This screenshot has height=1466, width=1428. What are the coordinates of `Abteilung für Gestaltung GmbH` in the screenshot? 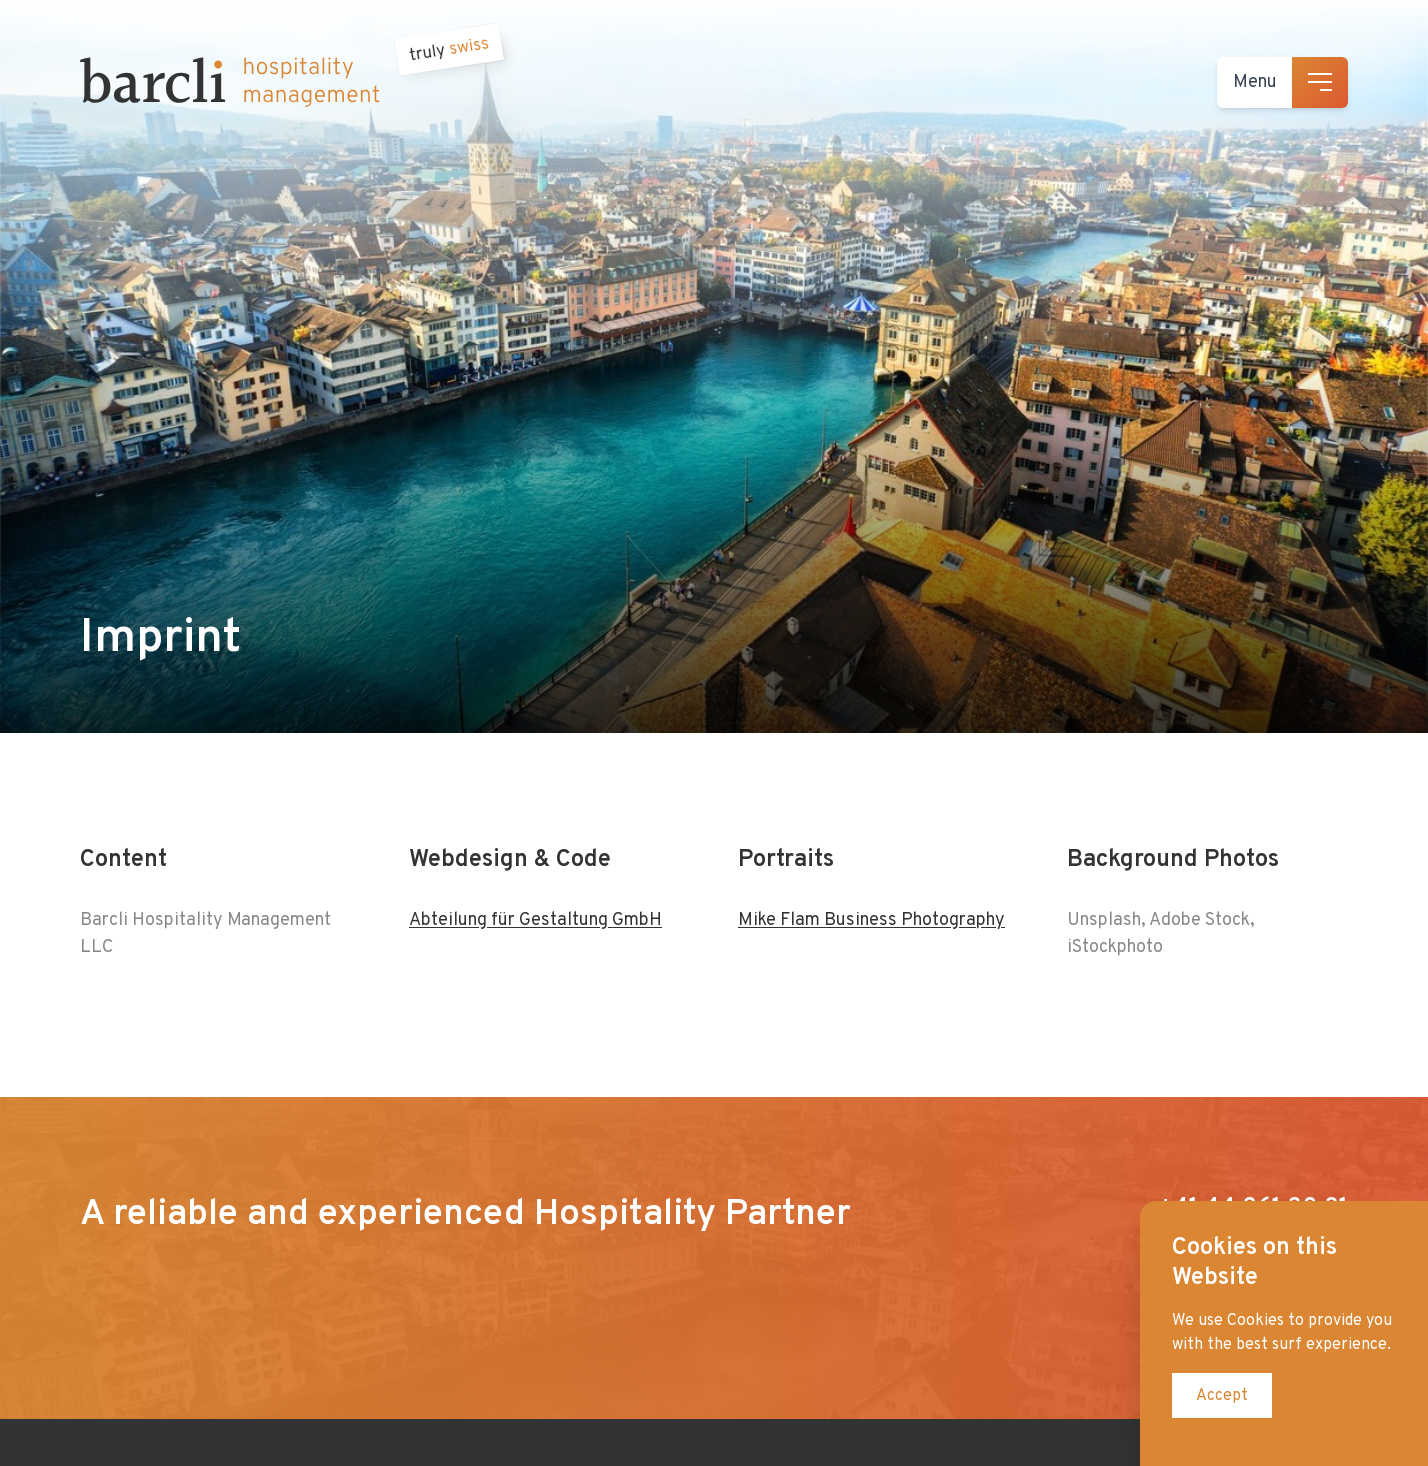 It's located at (535, 920).